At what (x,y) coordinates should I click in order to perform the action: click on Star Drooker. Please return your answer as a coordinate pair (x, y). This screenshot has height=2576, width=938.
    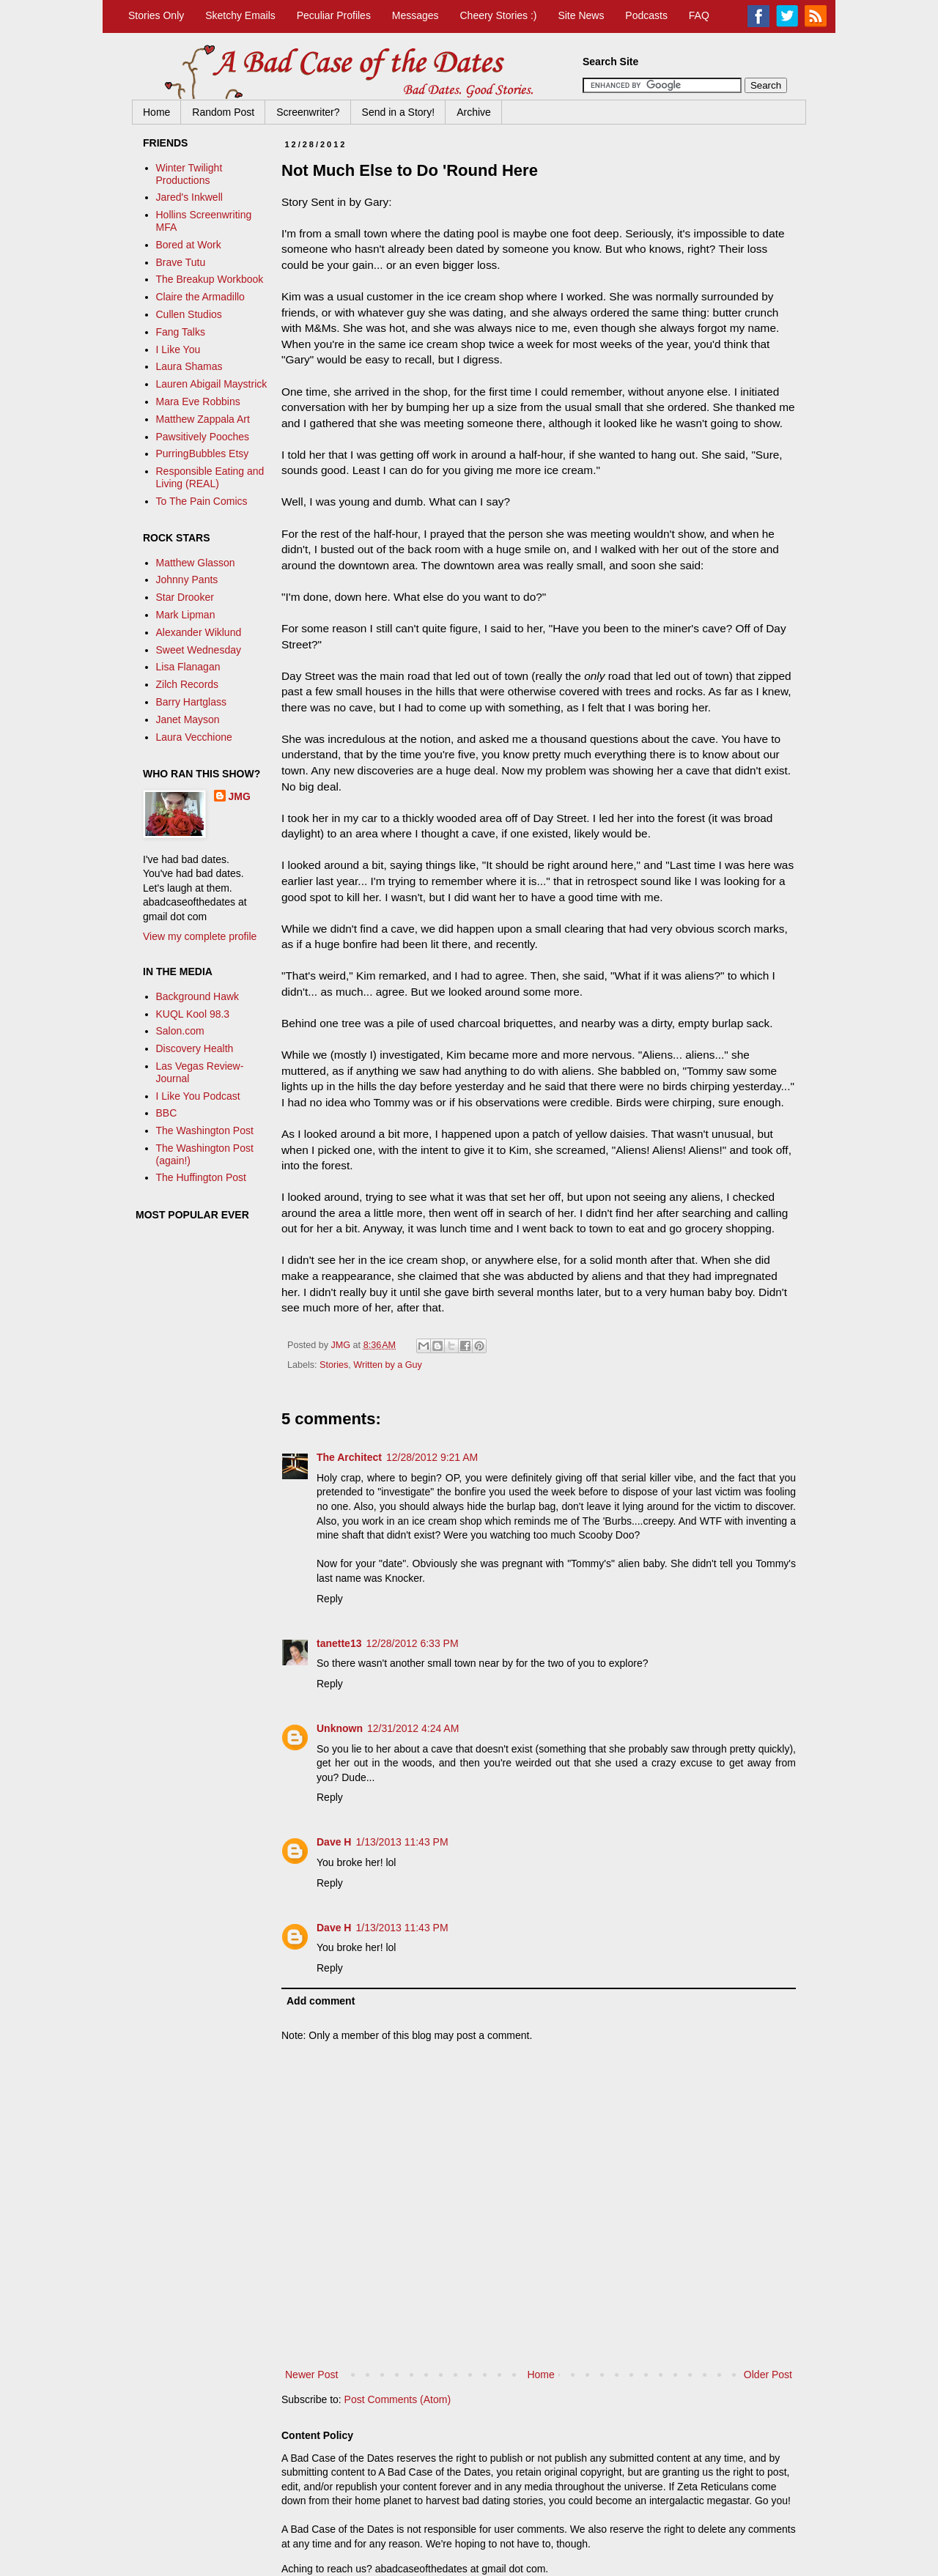
    Looking at the image, I should click on (185, 597).